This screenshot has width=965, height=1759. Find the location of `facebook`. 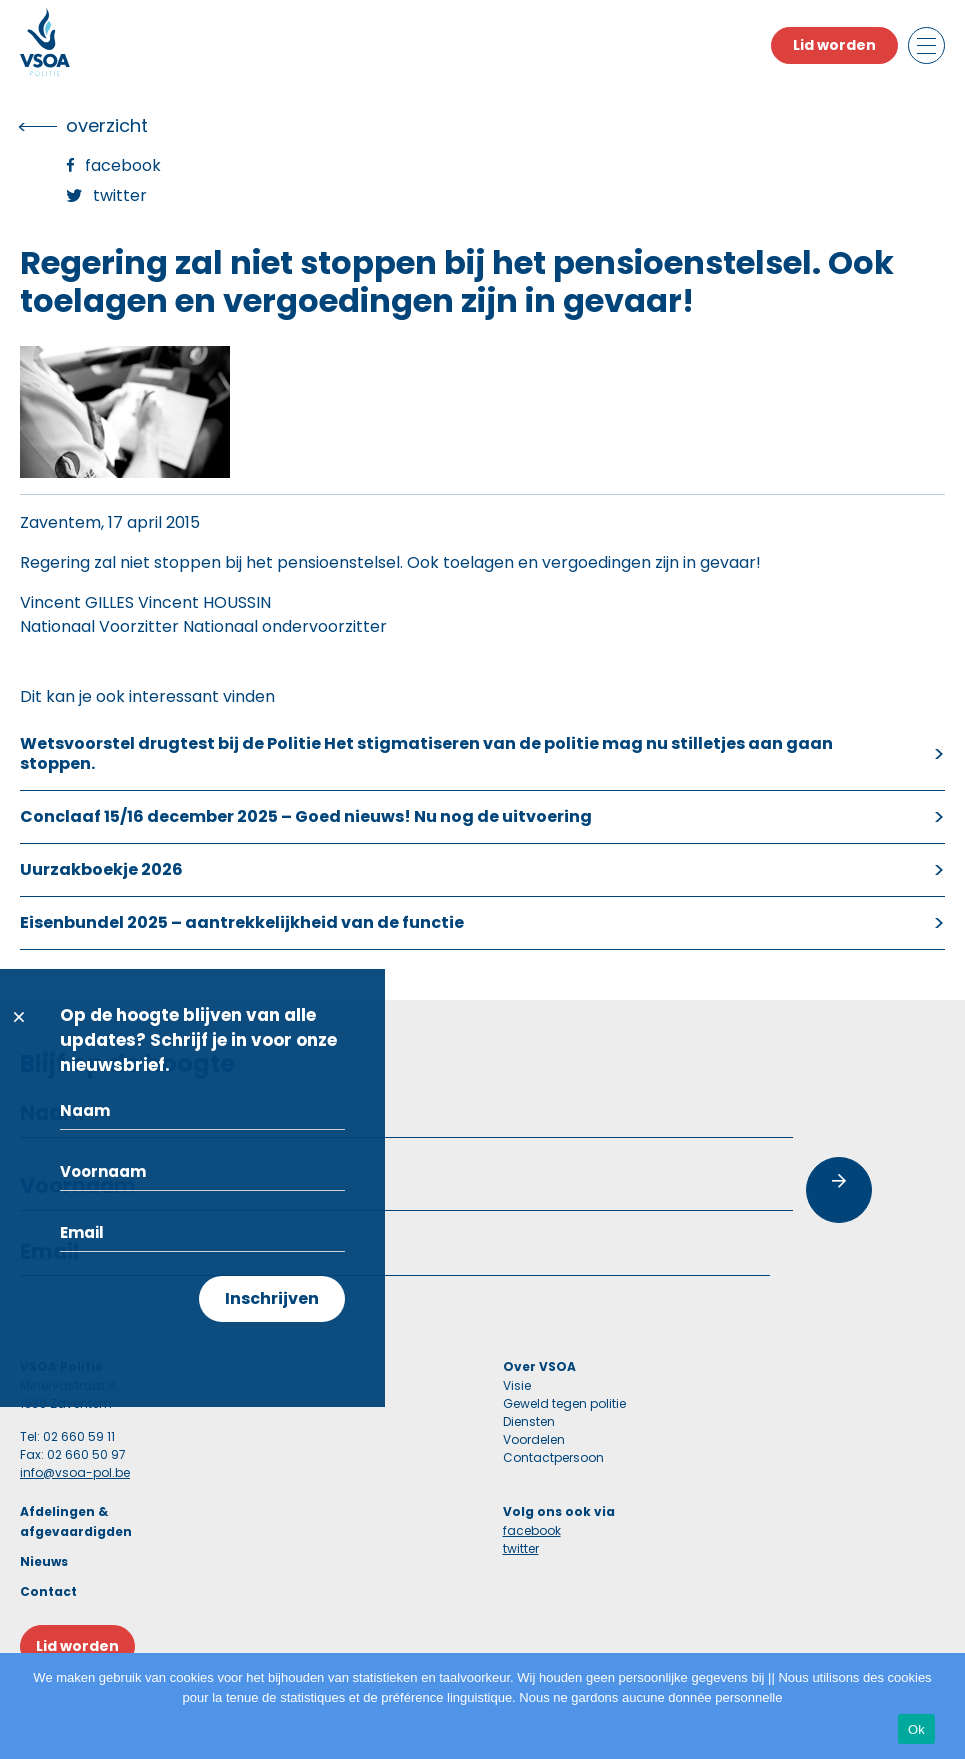

facebook is located at coordinates (532, 1530).